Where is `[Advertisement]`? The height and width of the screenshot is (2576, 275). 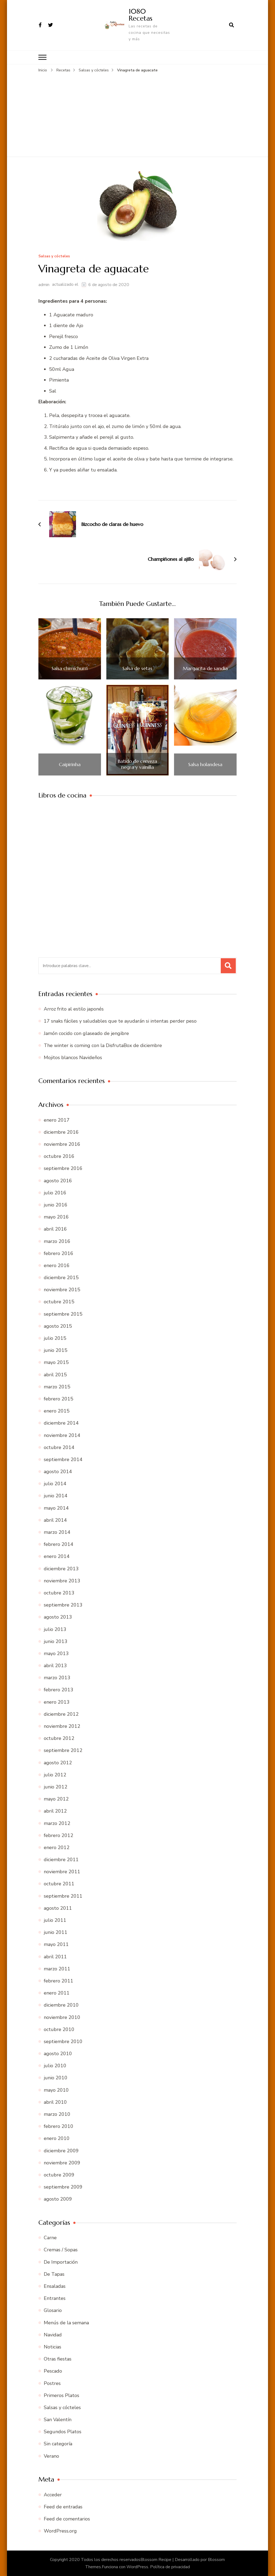 [Advertisement] is located at coordinates (137, 113).